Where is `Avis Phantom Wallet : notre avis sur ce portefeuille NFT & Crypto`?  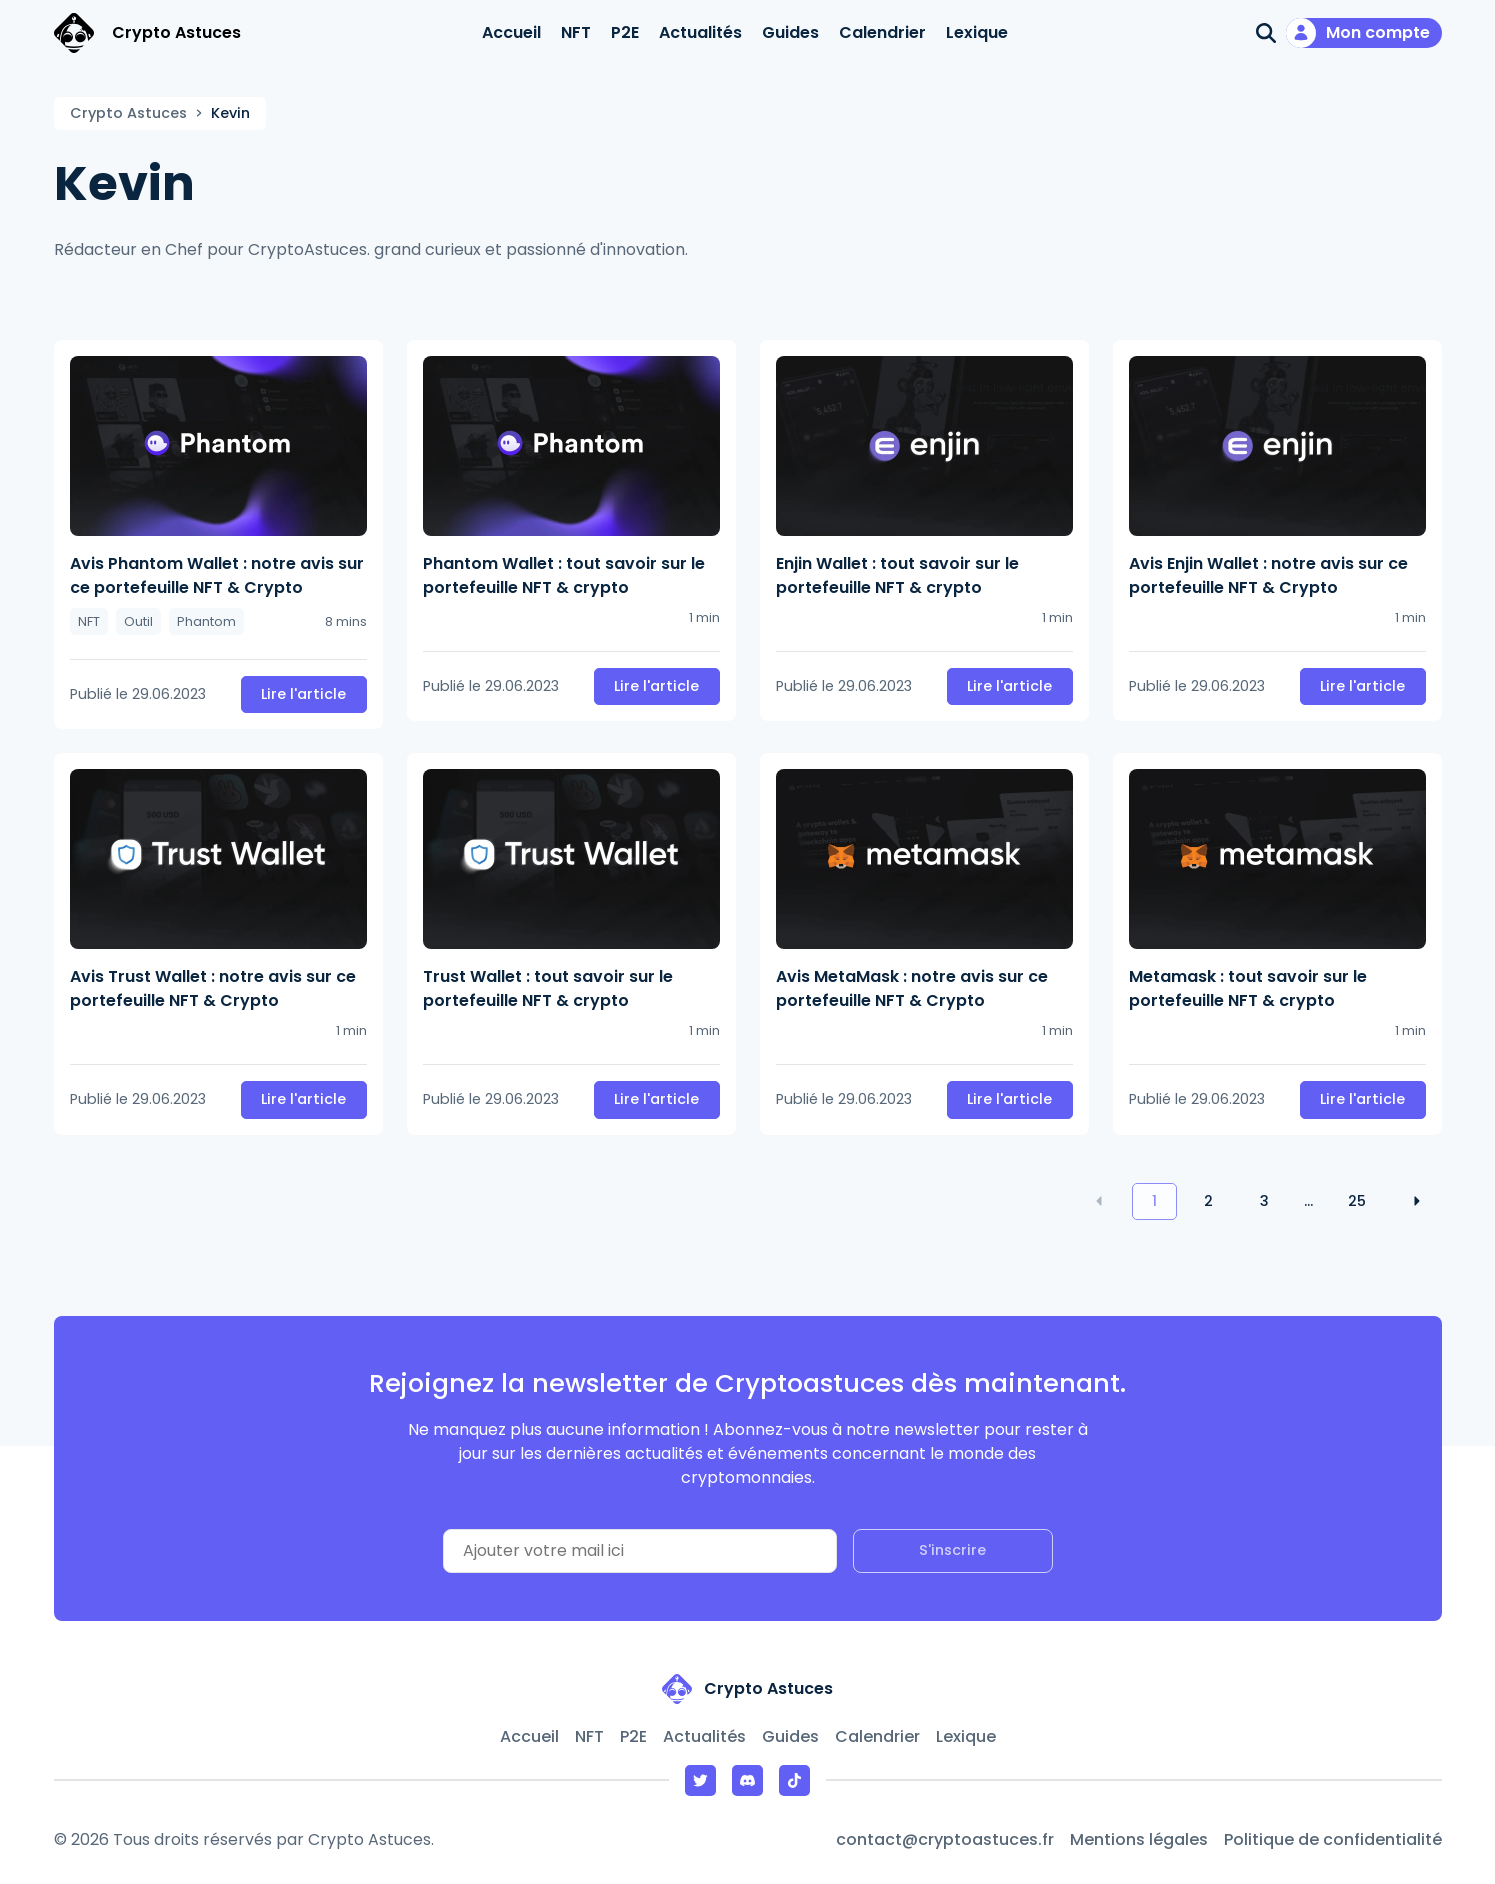
Avis Phantom Wallet : notre avis sur ce portefeuille NFT & Crypto is located at coordinates (217, 575).